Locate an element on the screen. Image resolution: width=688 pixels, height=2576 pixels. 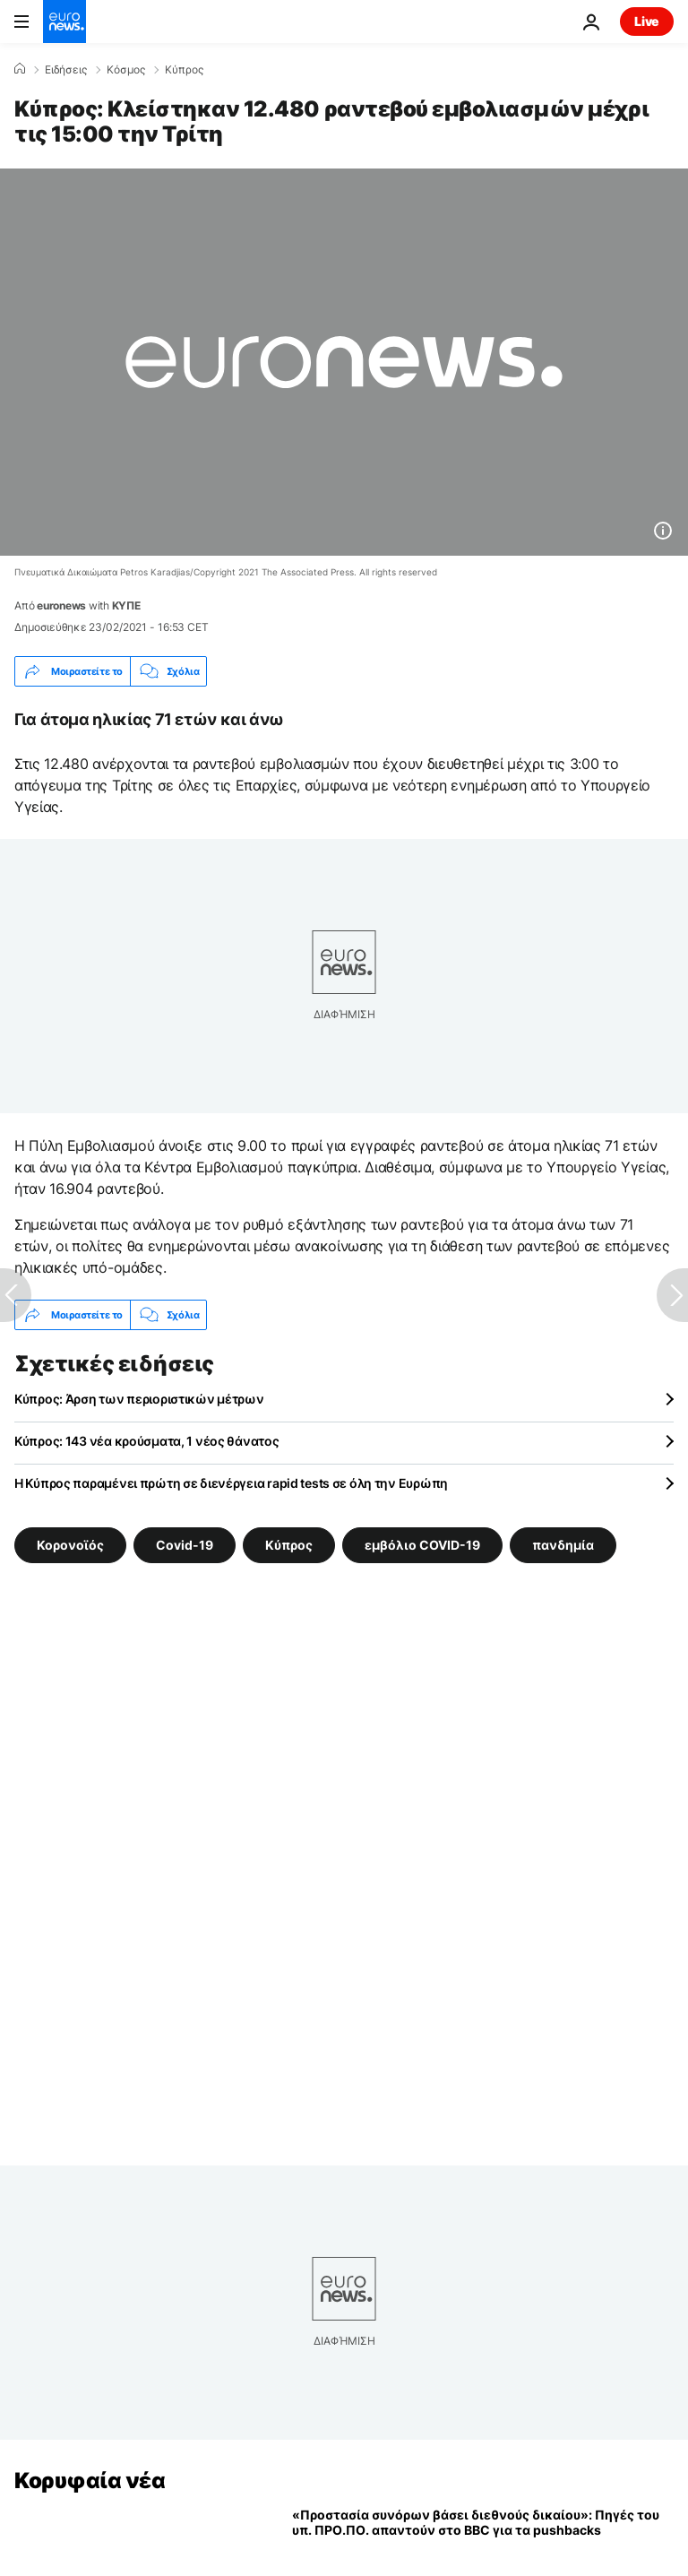
εμβόλιο COVID-19 [Δείτε περισσότερα άρθρα από την ετικέτα εμβόλιο COVID-19] is located at coordinates (422, 1544).